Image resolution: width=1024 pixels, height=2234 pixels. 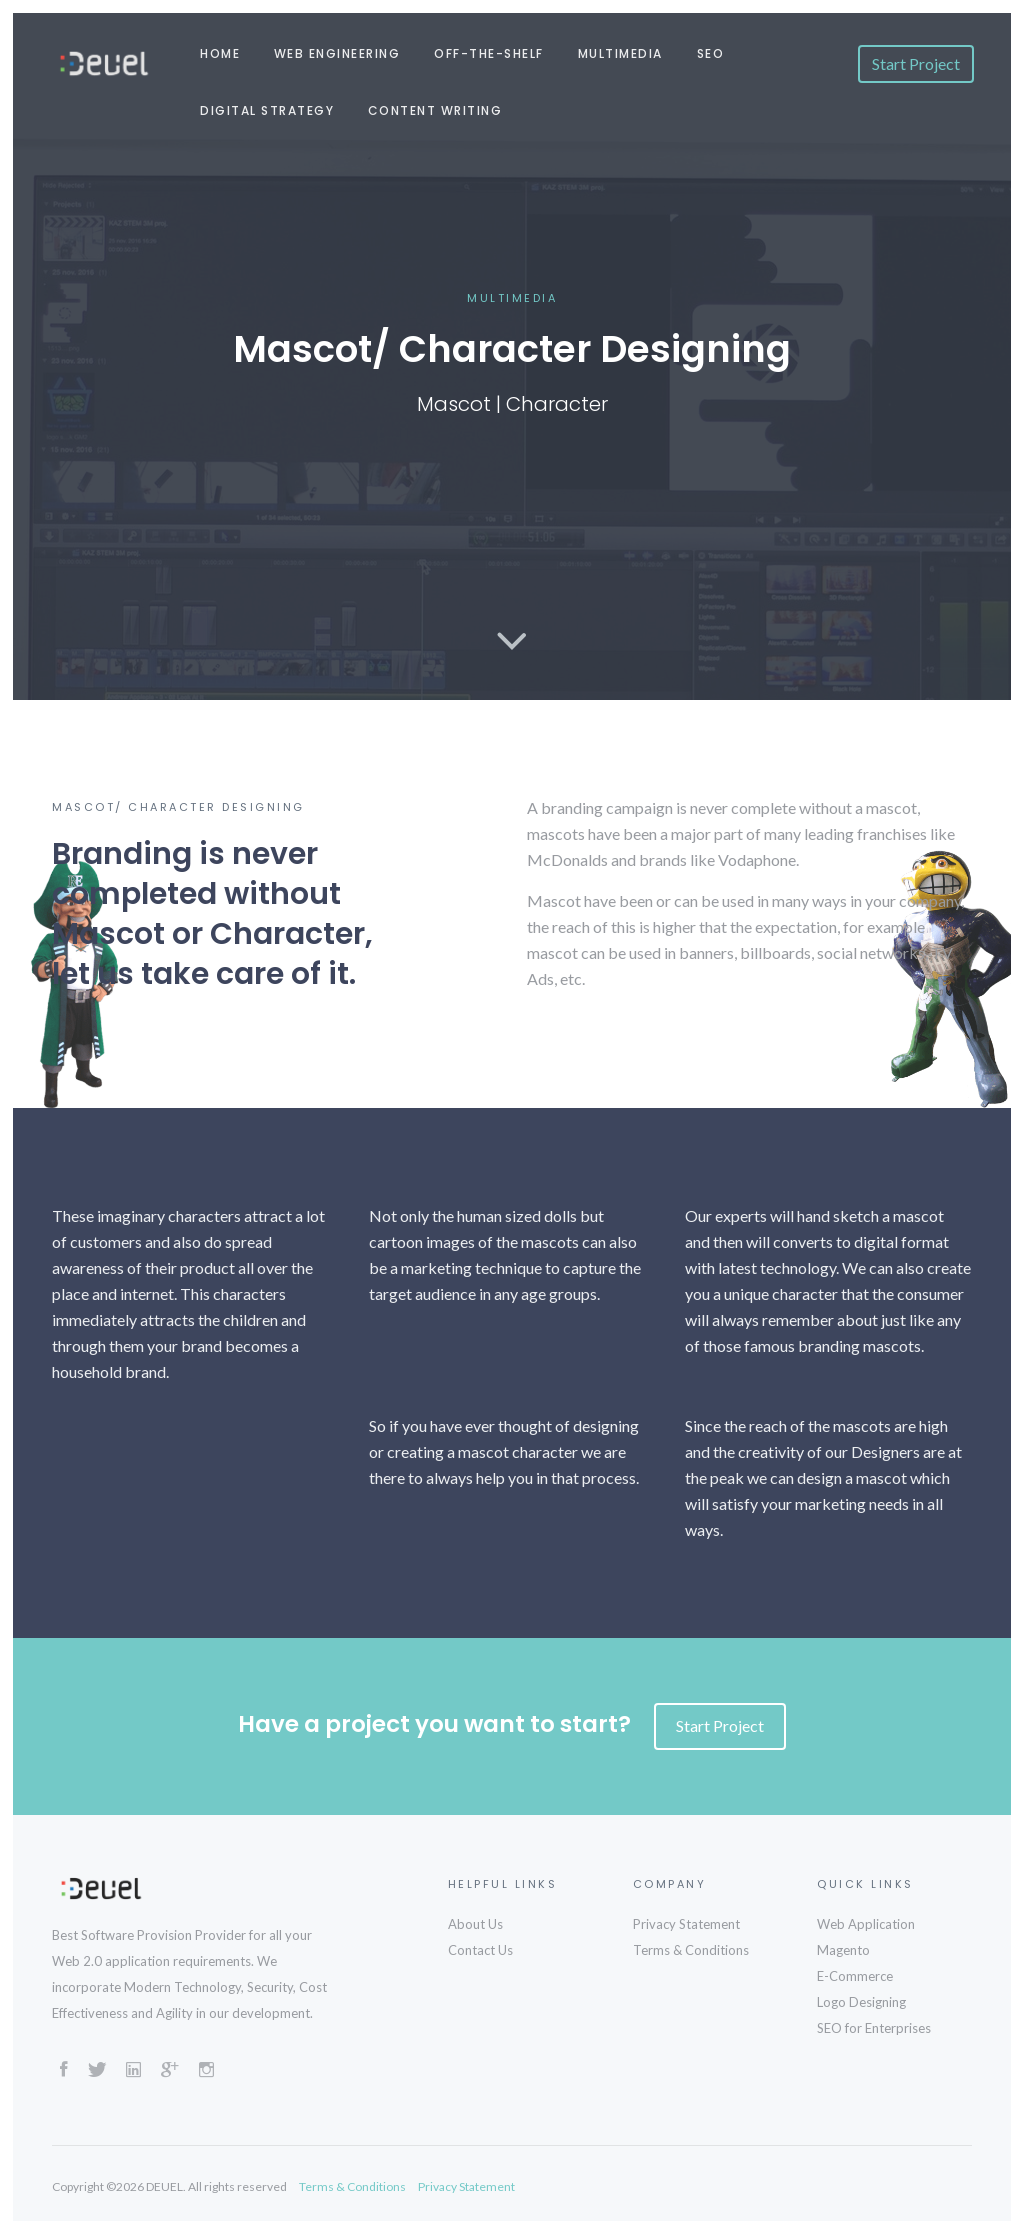 What do you see at coordinates (686, 1924) in the screenshot?
I see `Privacy Statement` at bounding box center [686, 1924].